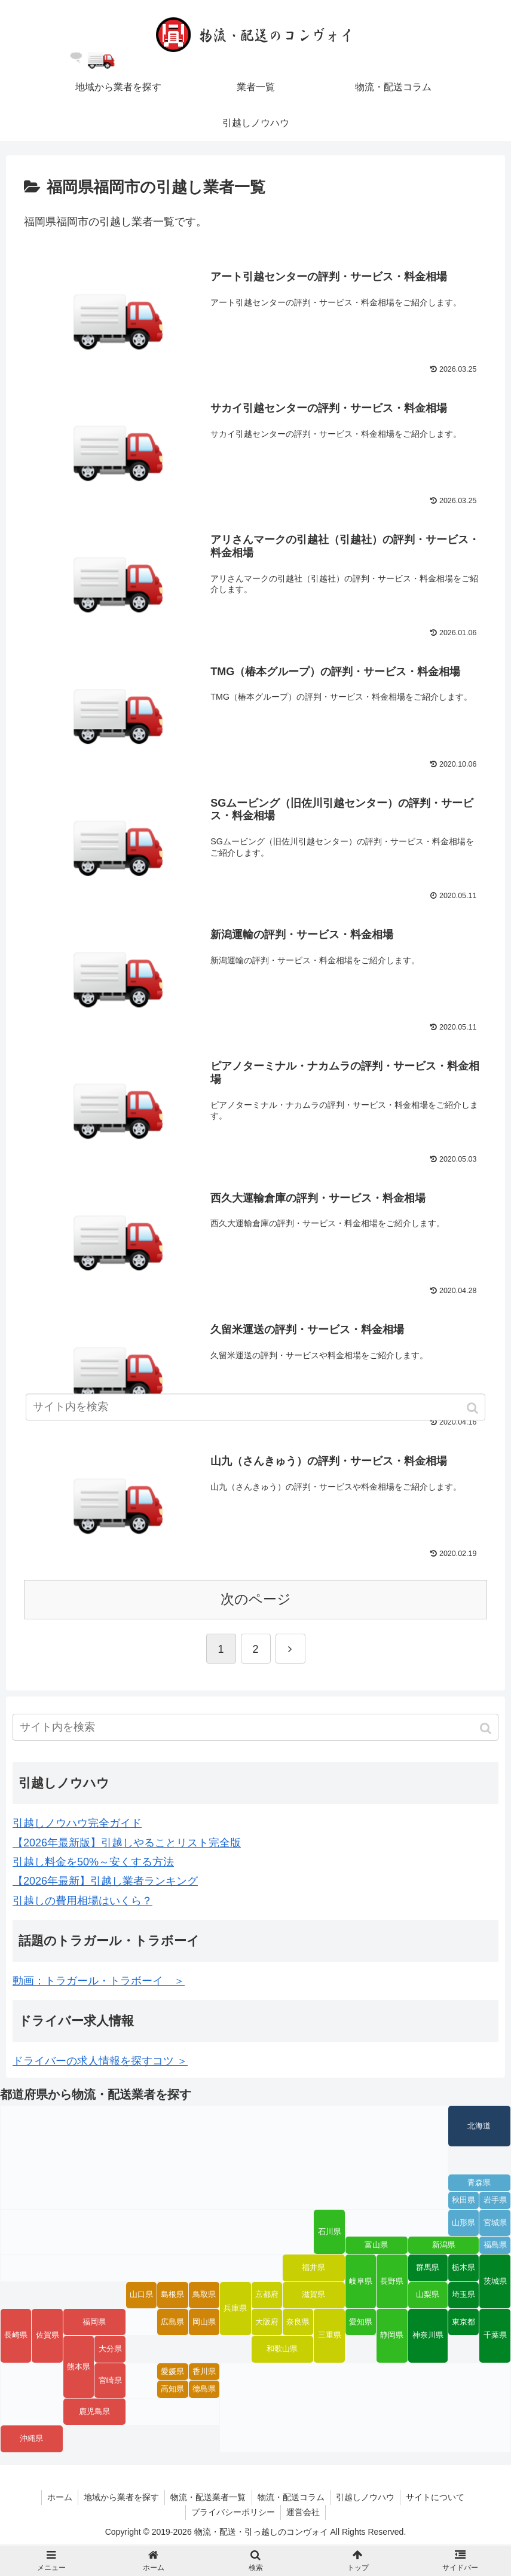  What do you see at coordinates (120, 2499) in the screenshot?
I see `地域から業者を探す` at bounding box center [120, 2499].